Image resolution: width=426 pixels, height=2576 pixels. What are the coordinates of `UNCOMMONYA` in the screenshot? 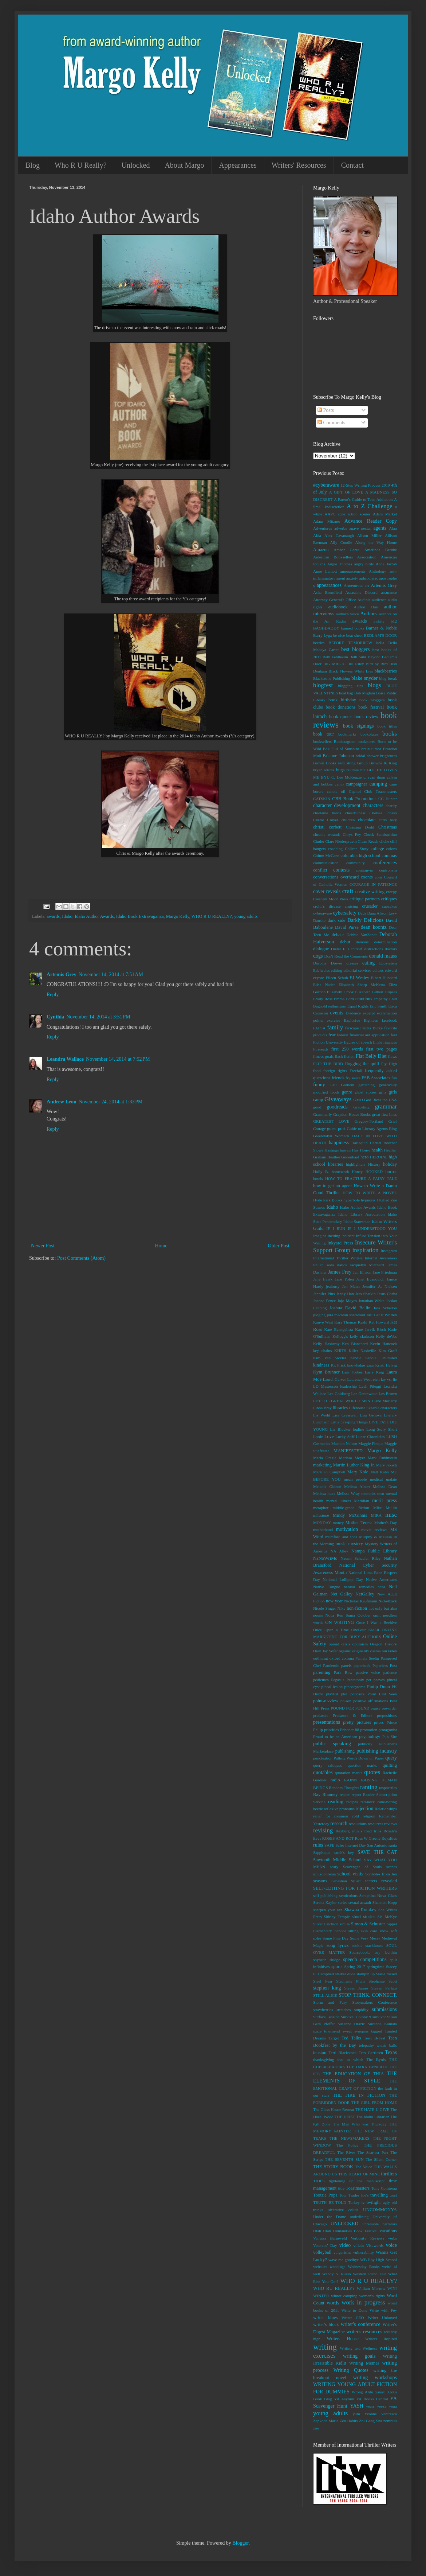 It's located at (380, 2209).